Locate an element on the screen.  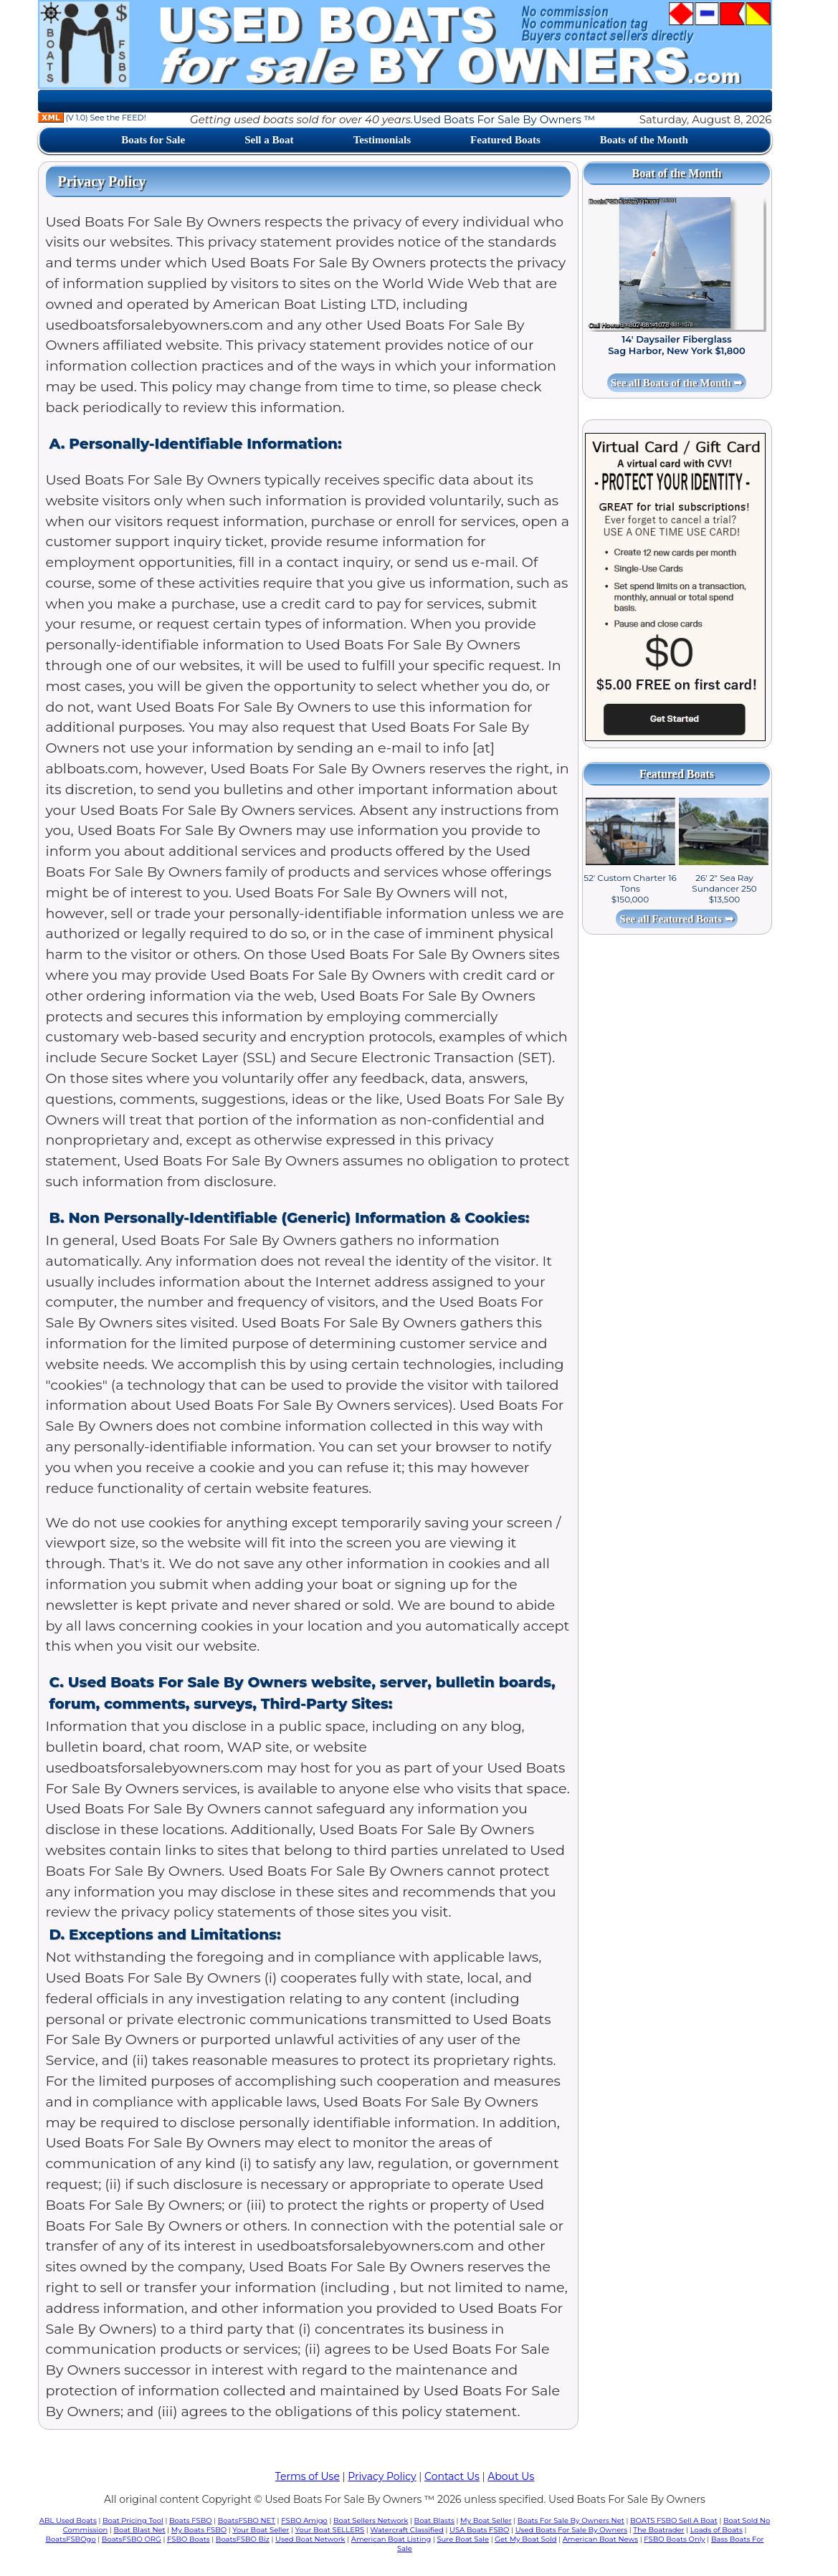
Boat Pricing Tool is located at coordinates (133, 2520).